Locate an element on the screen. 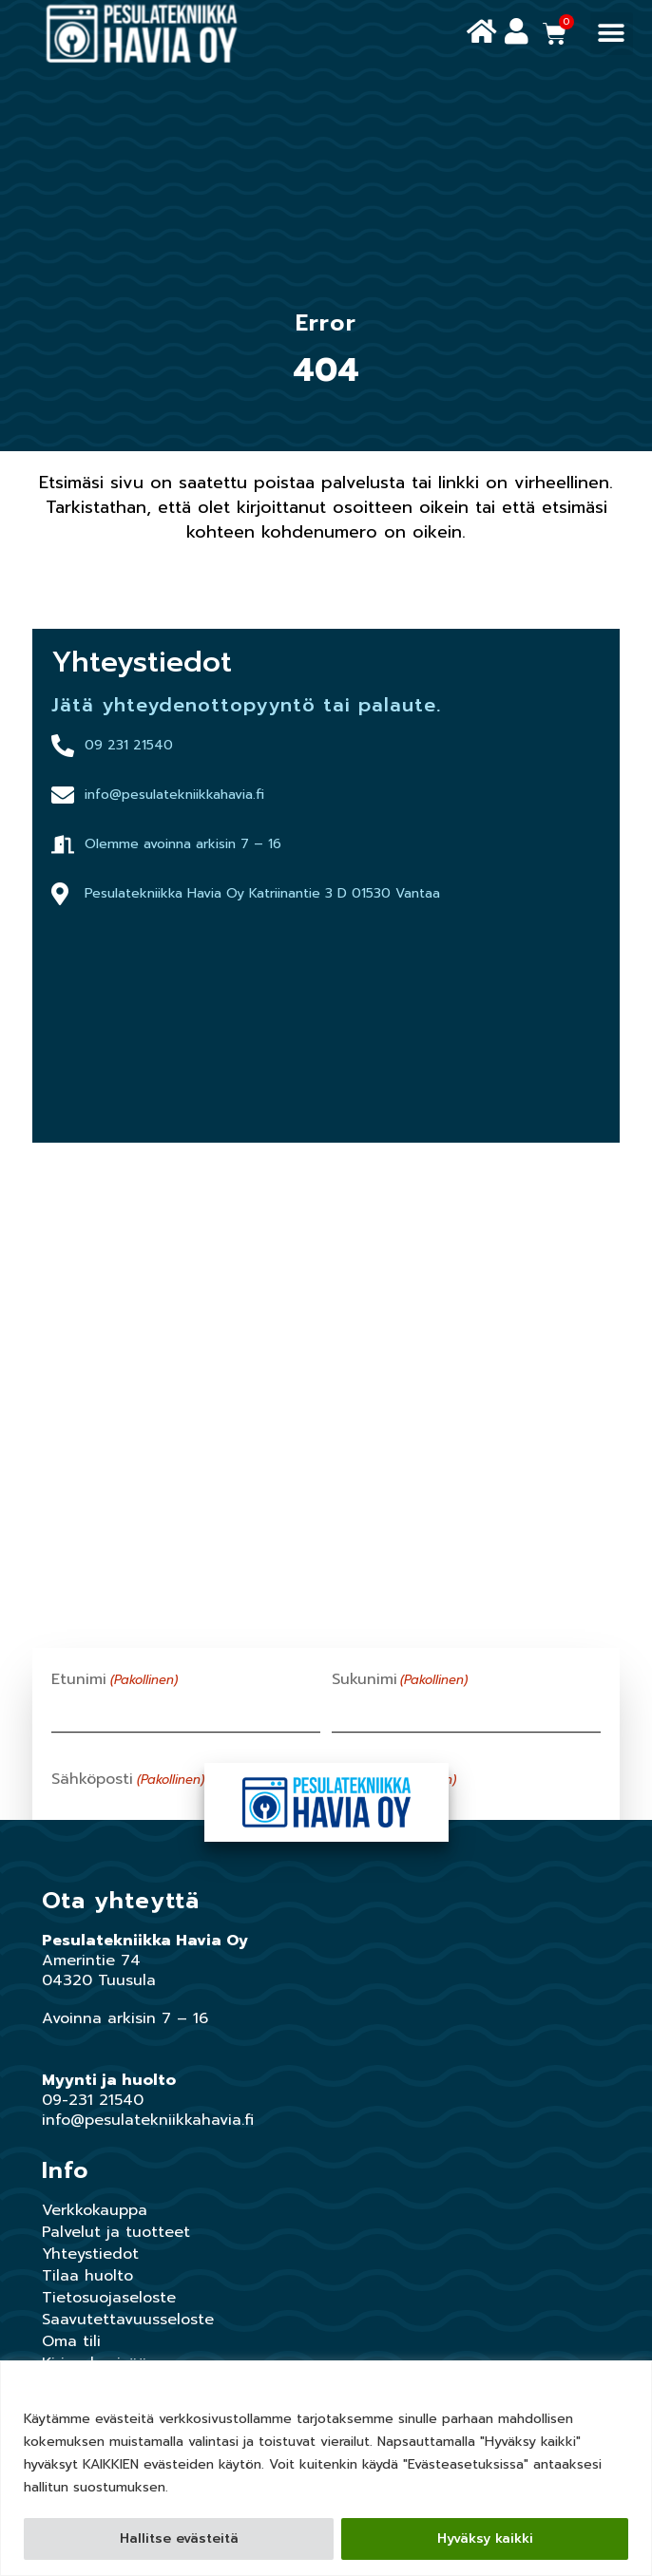 Image resolution: width=652 pixels, height=2576 pixels. [Siirry Pesulatekniikka havian etusivulle] is located at coordinates (142, 34).